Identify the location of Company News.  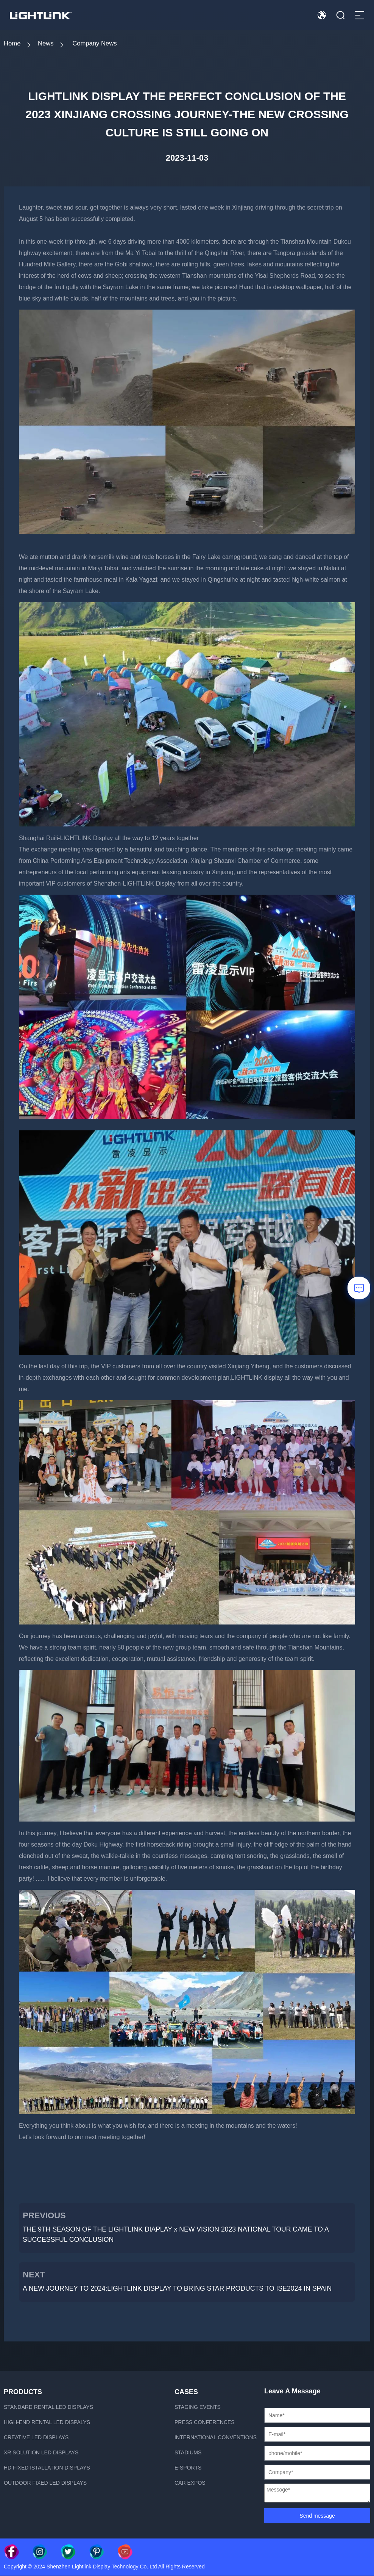
(102, 43).